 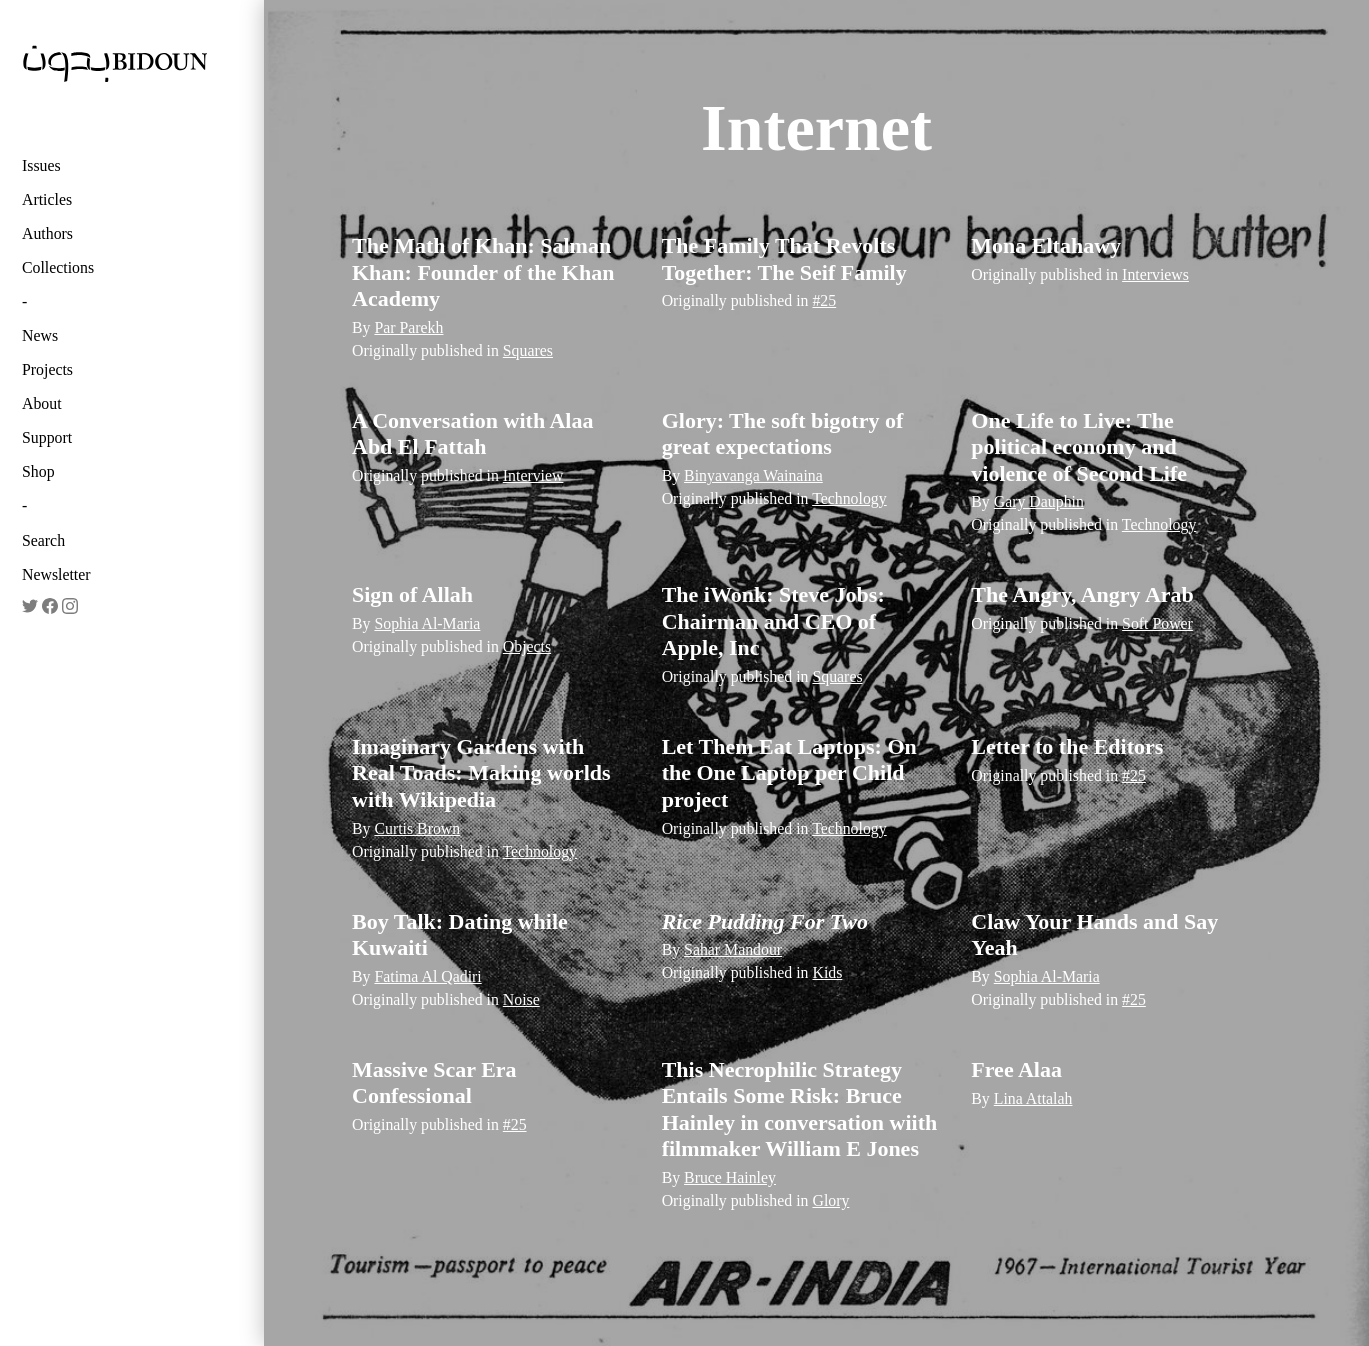 I want to click on Imaginary Gardens with Real Toads: Making worlds with Wikipedia, so click(x=481, y=773).